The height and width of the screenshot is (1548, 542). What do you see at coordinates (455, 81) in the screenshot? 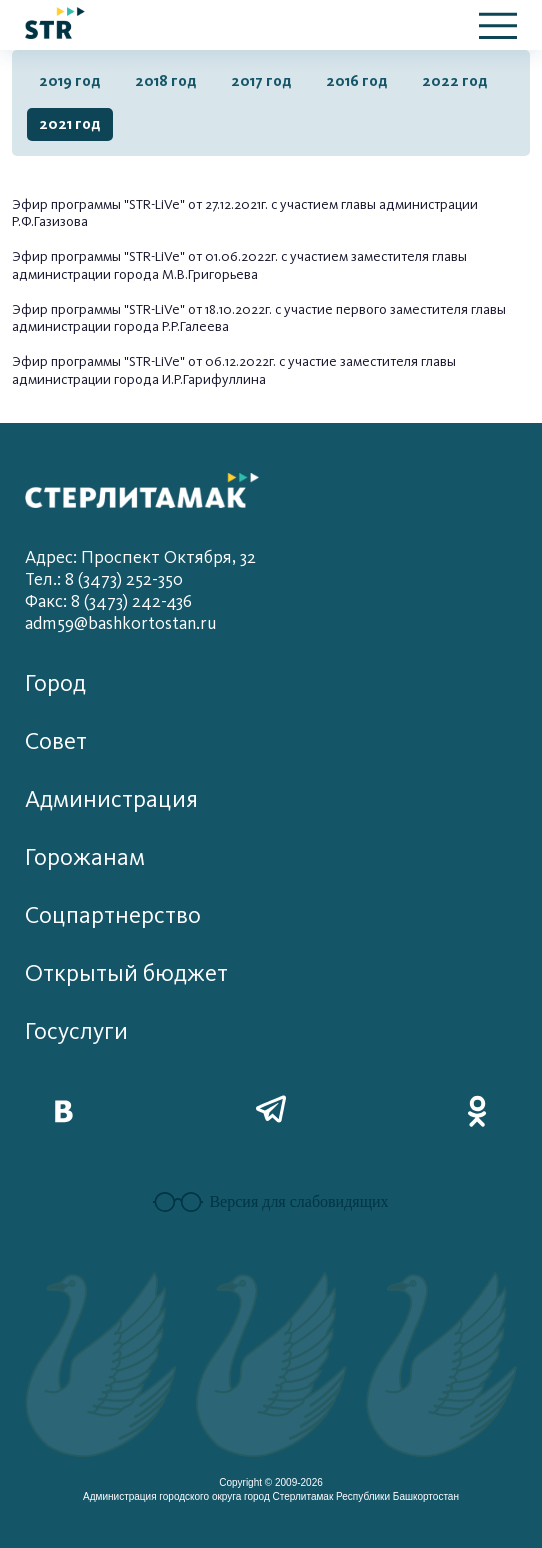
I see `2022 год` at bounding box center [455, 81].